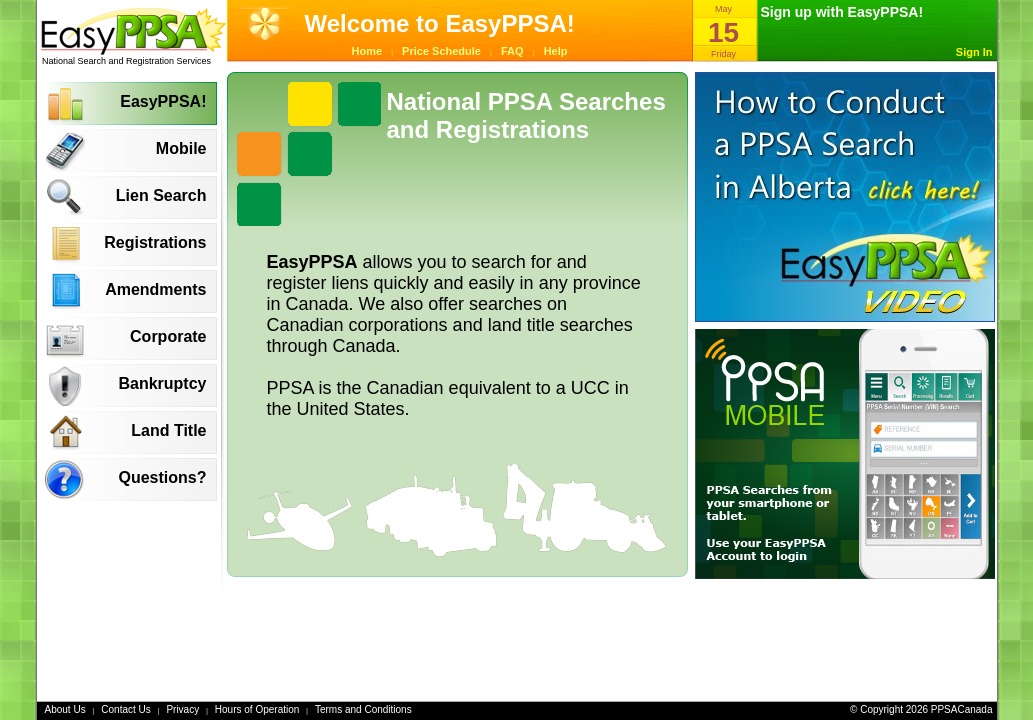 This screenshot has height=720, width=1033. I want to click on About Us, so click(65, 709).